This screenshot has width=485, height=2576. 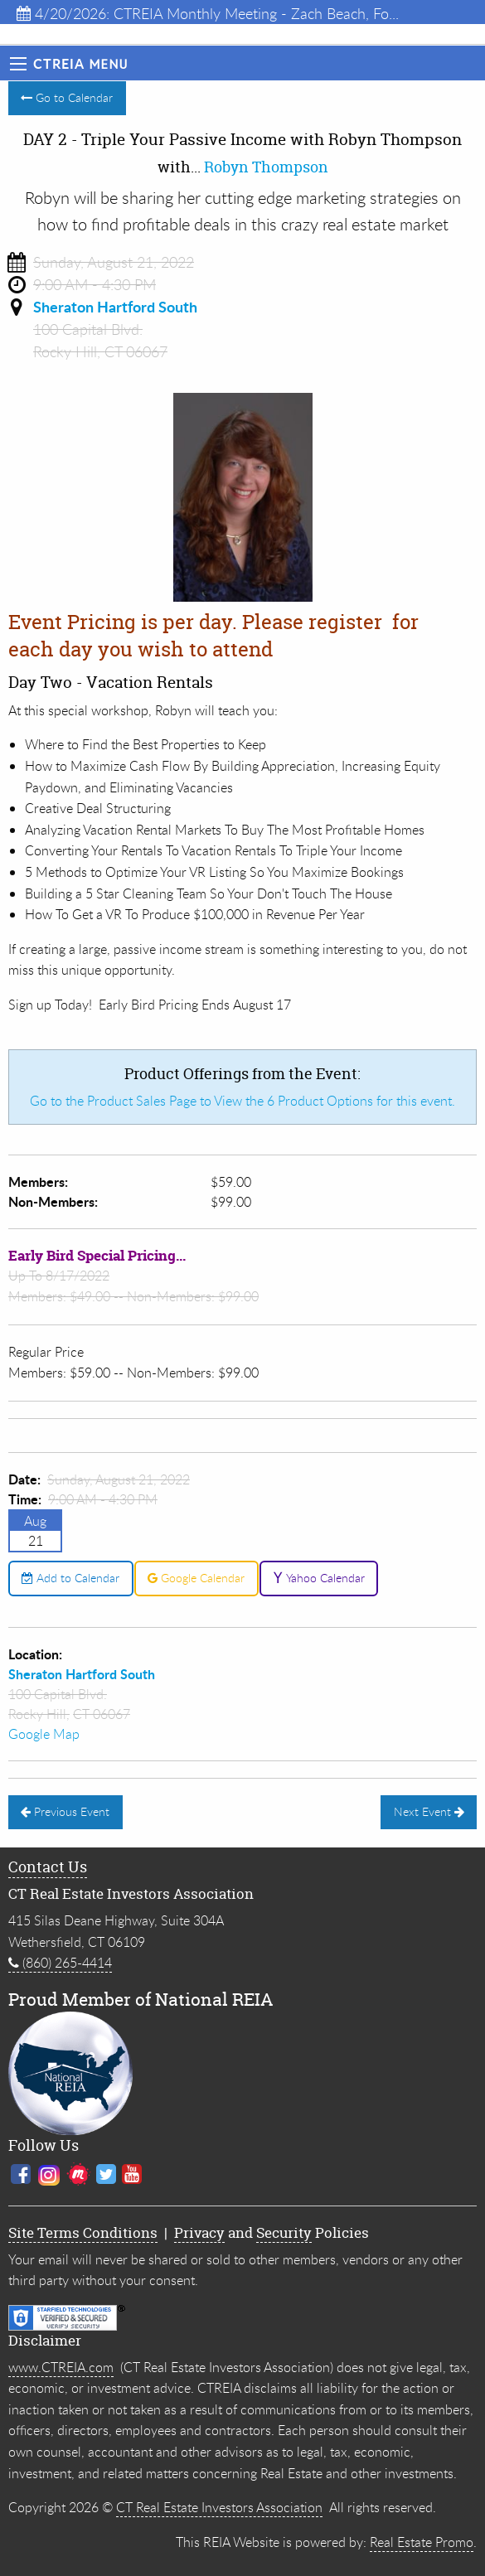 What do you see at coordinates (199, 2232) in the screenshot?
I see `Privacy` at bounding box center [199, 2232].